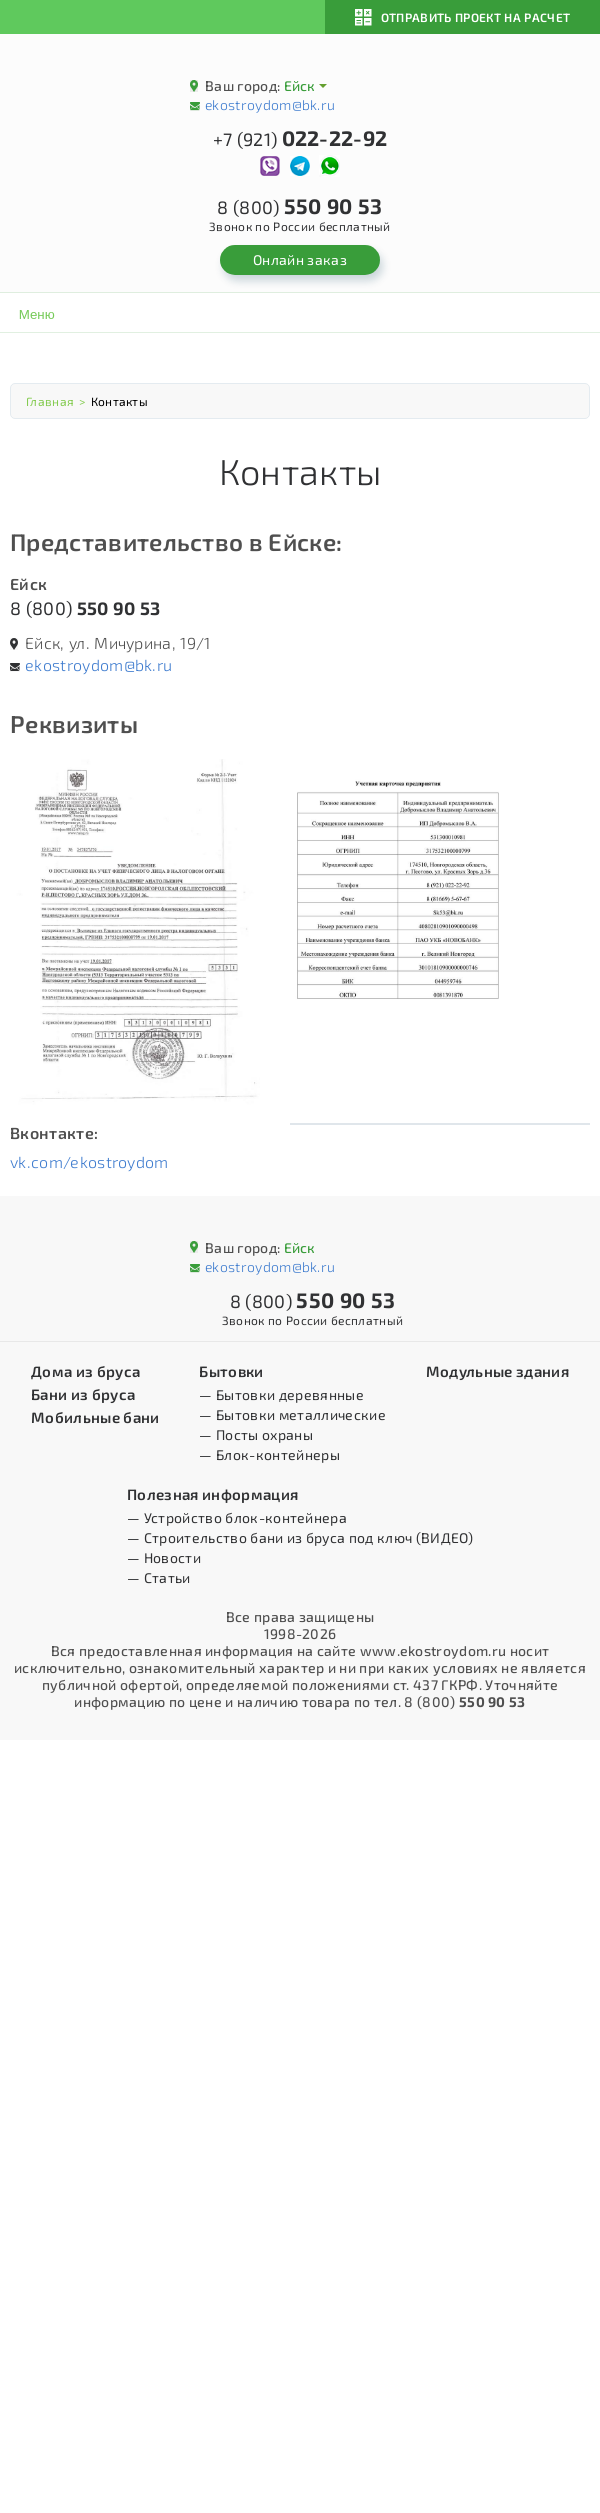  What do you see at coordinates (85, 608) in the screenshot?
I see `8 (800)` at bounding box center [85, 608].